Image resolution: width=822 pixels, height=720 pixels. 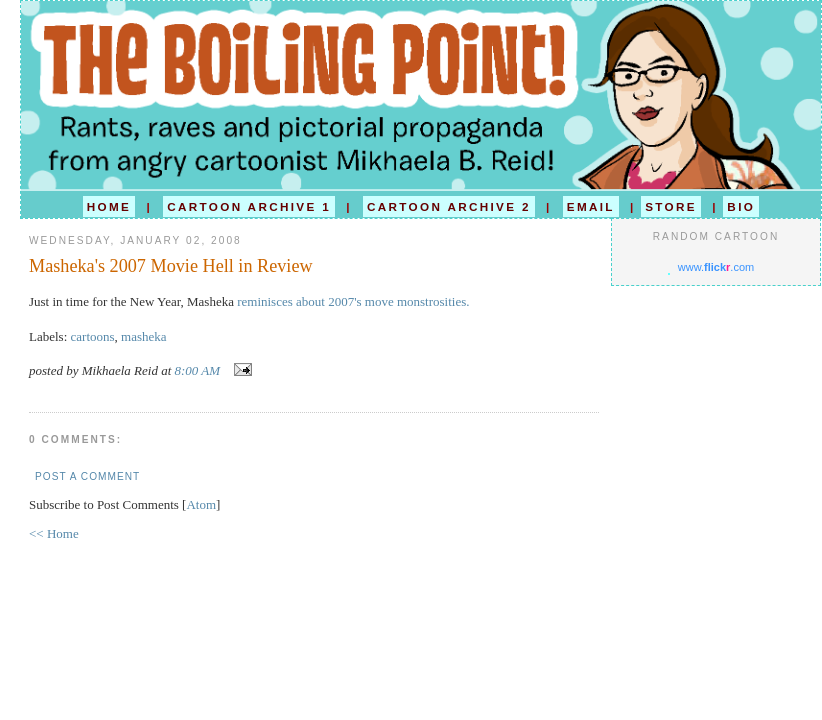 I want to click on EMAIL, so click(x=591, y=206).